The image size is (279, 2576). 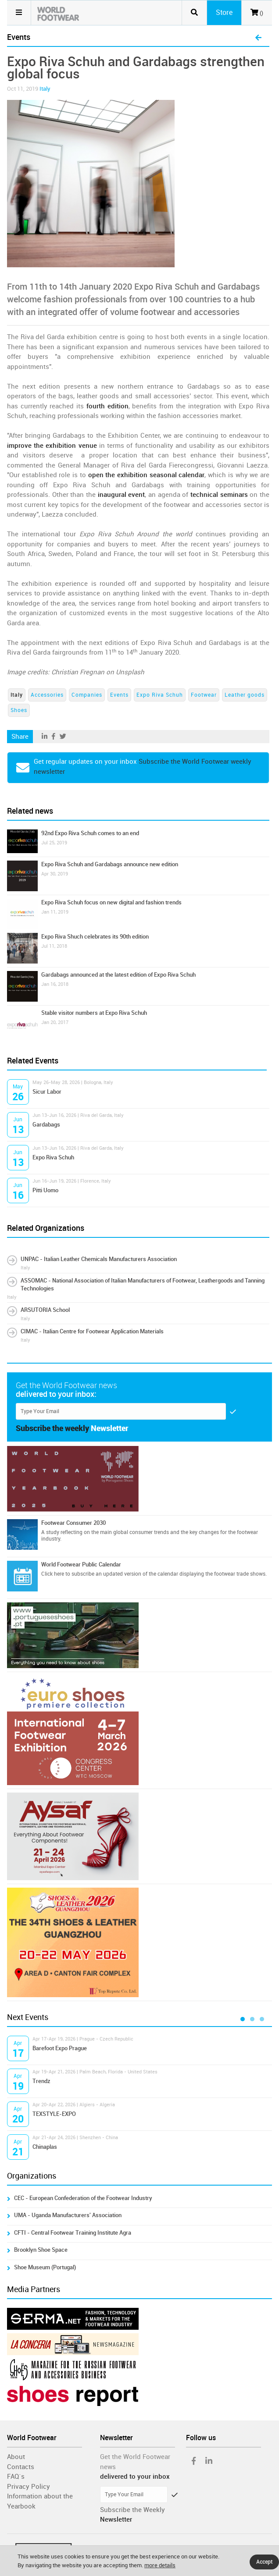 I want to click on Expo Riva Schuh, so click(x=159, y=695).